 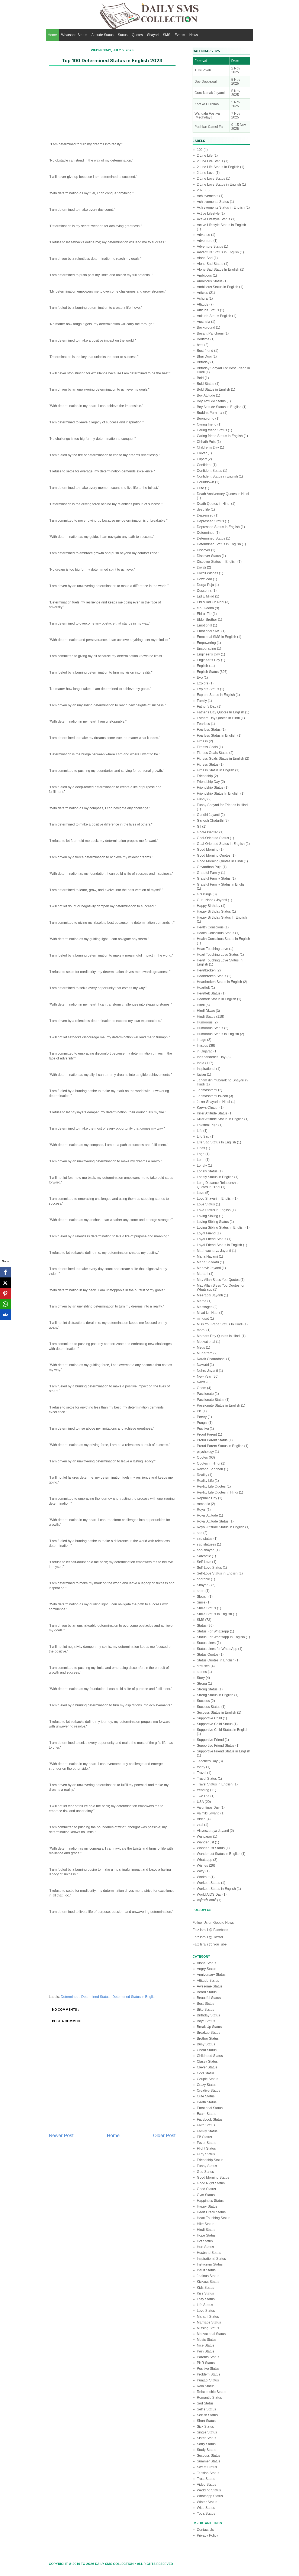 What do you see at coordinates (208, 1937) in the screenshot?
I see `Faiz Israili @ Twitter` at bounding box center [208, 1937].